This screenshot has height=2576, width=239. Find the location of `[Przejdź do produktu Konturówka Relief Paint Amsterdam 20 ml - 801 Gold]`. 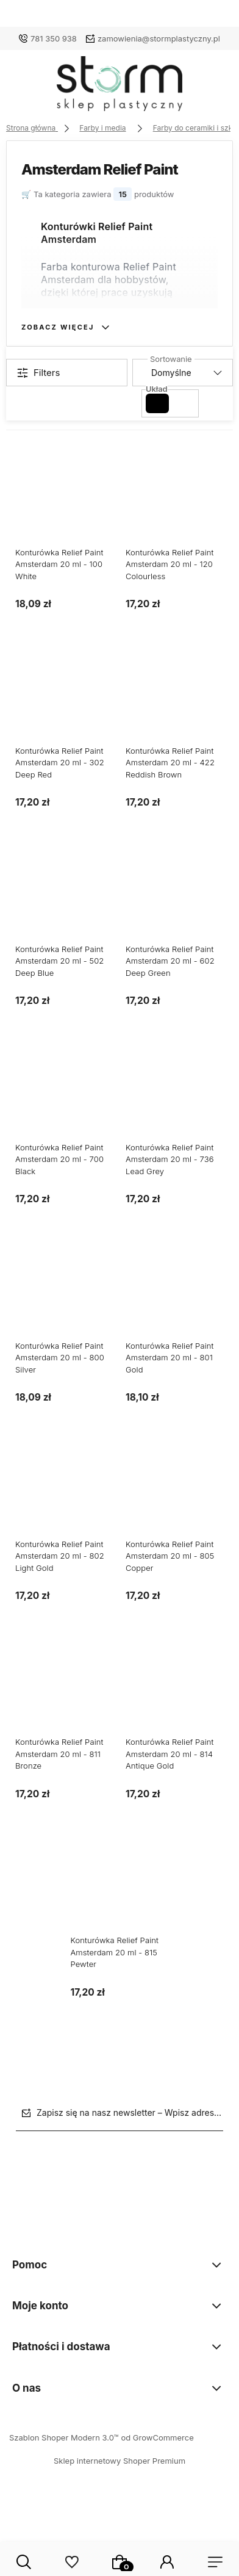

[Przejdź do produktu Konturówka Relief Paint Amsterdam 20 ml - 801 Gold] is located at coordinates (175, 1297).